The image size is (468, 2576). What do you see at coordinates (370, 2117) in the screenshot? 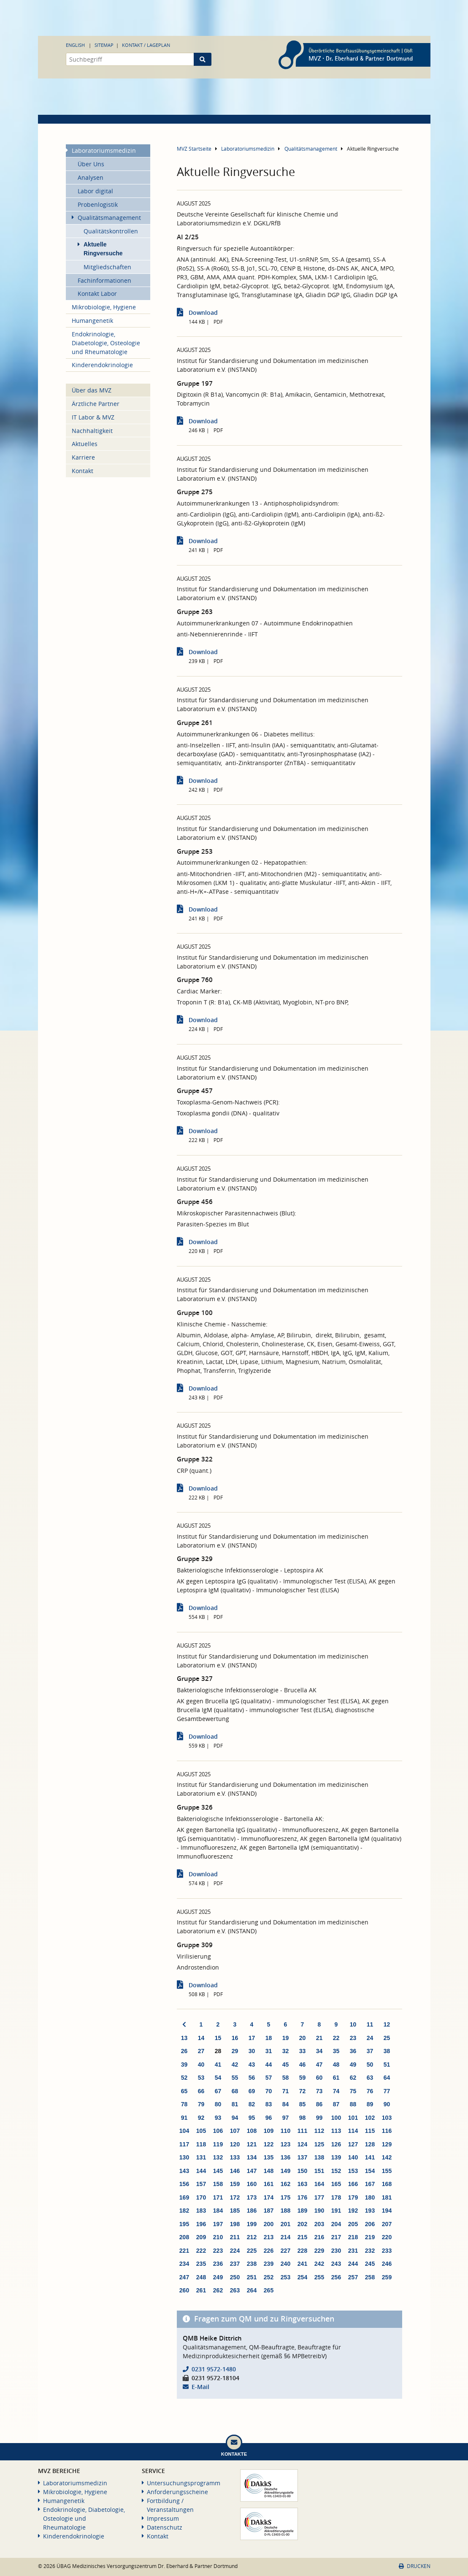
I see `102` at bounding box center [370, 2117].